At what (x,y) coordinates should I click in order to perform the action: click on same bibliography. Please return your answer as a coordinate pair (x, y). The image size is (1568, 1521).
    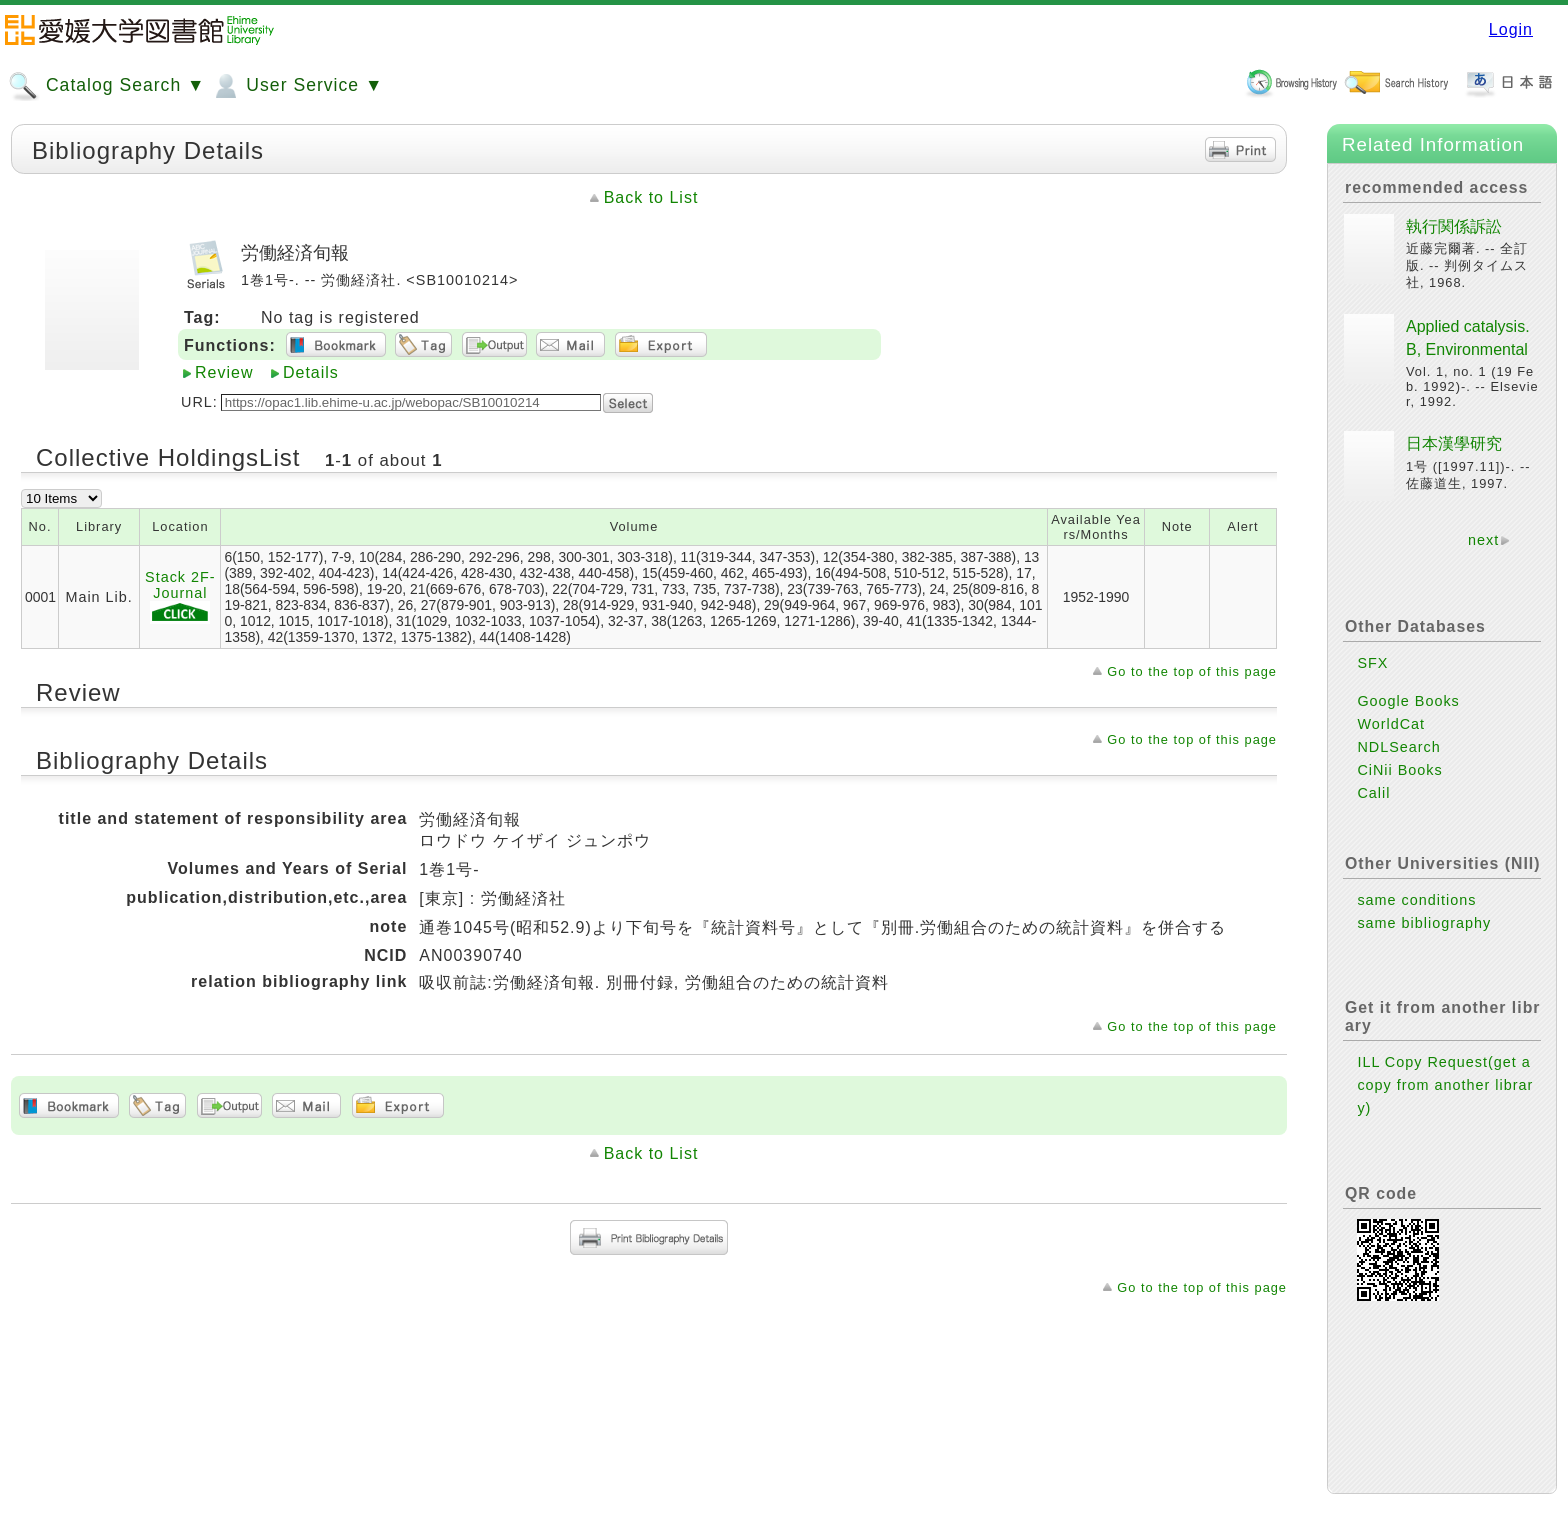
    Looking at the image, I should click on (1424, 923).